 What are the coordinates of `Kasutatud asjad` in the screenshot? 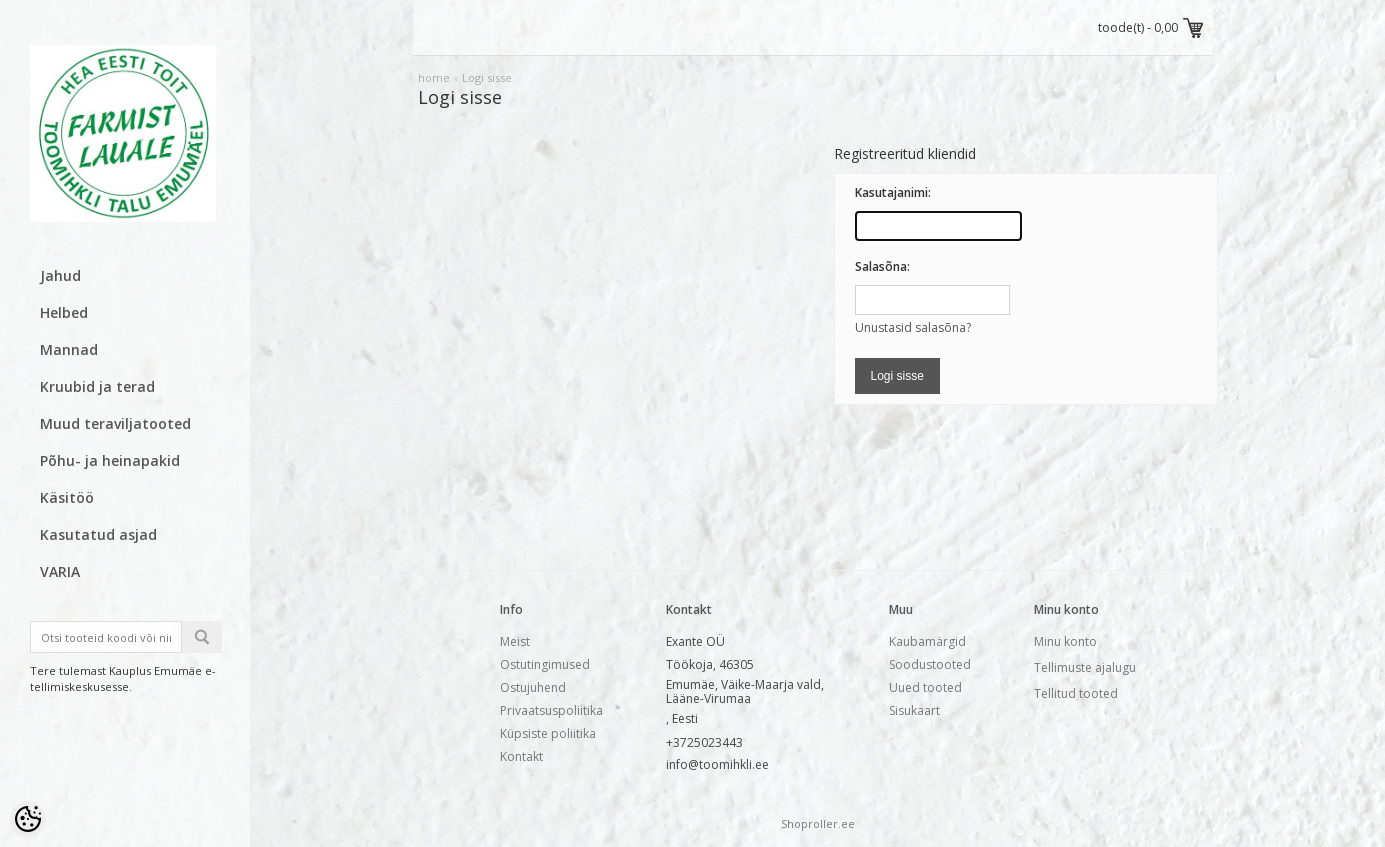 It's located at (98, 534).